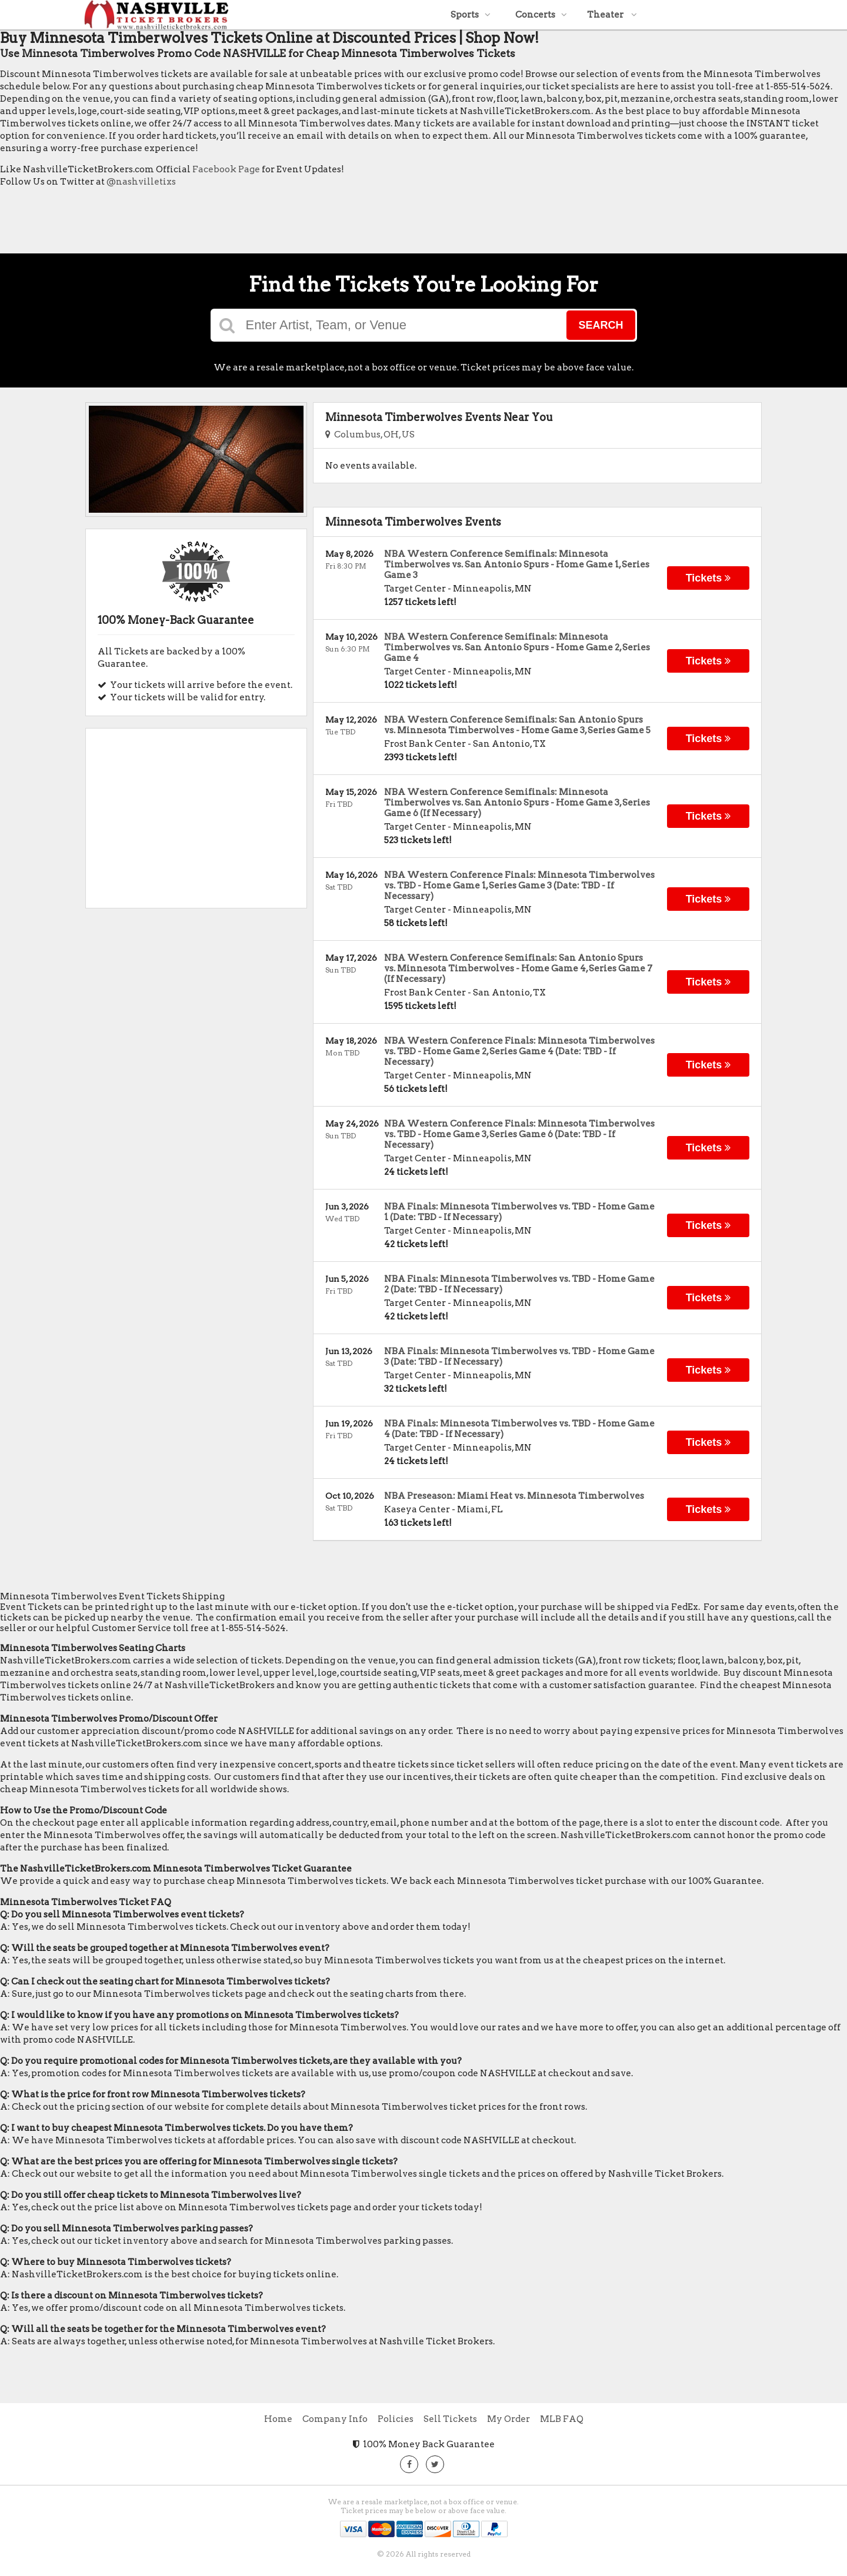  What do you see at coordinates (600, 325) in the screenshot?
I see `Search` at bounding box center [600, 325].